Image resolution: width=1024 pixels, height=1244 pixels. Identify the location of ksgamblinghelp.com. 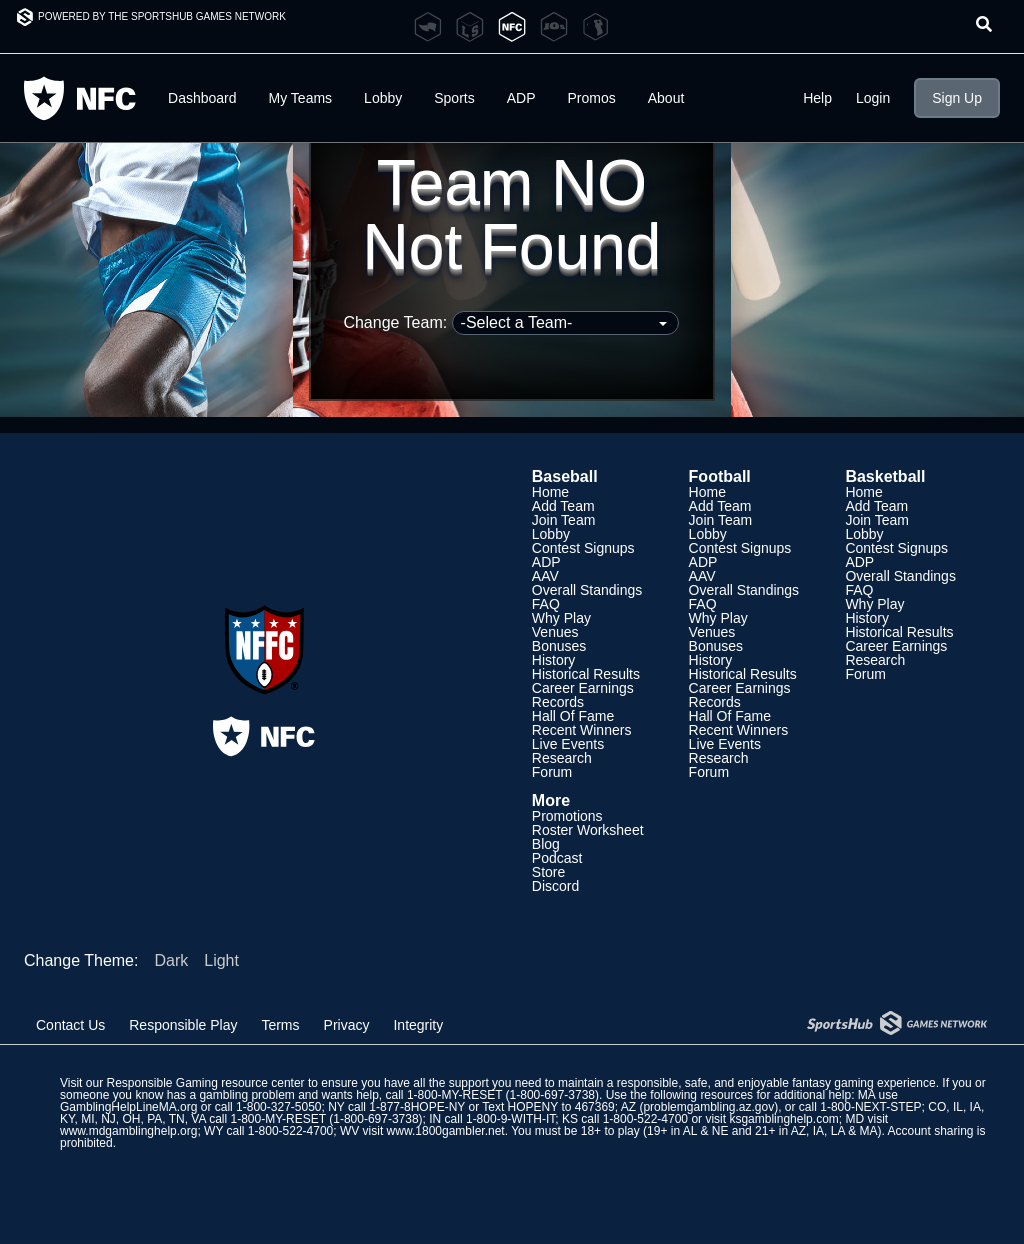
(783, 1119).